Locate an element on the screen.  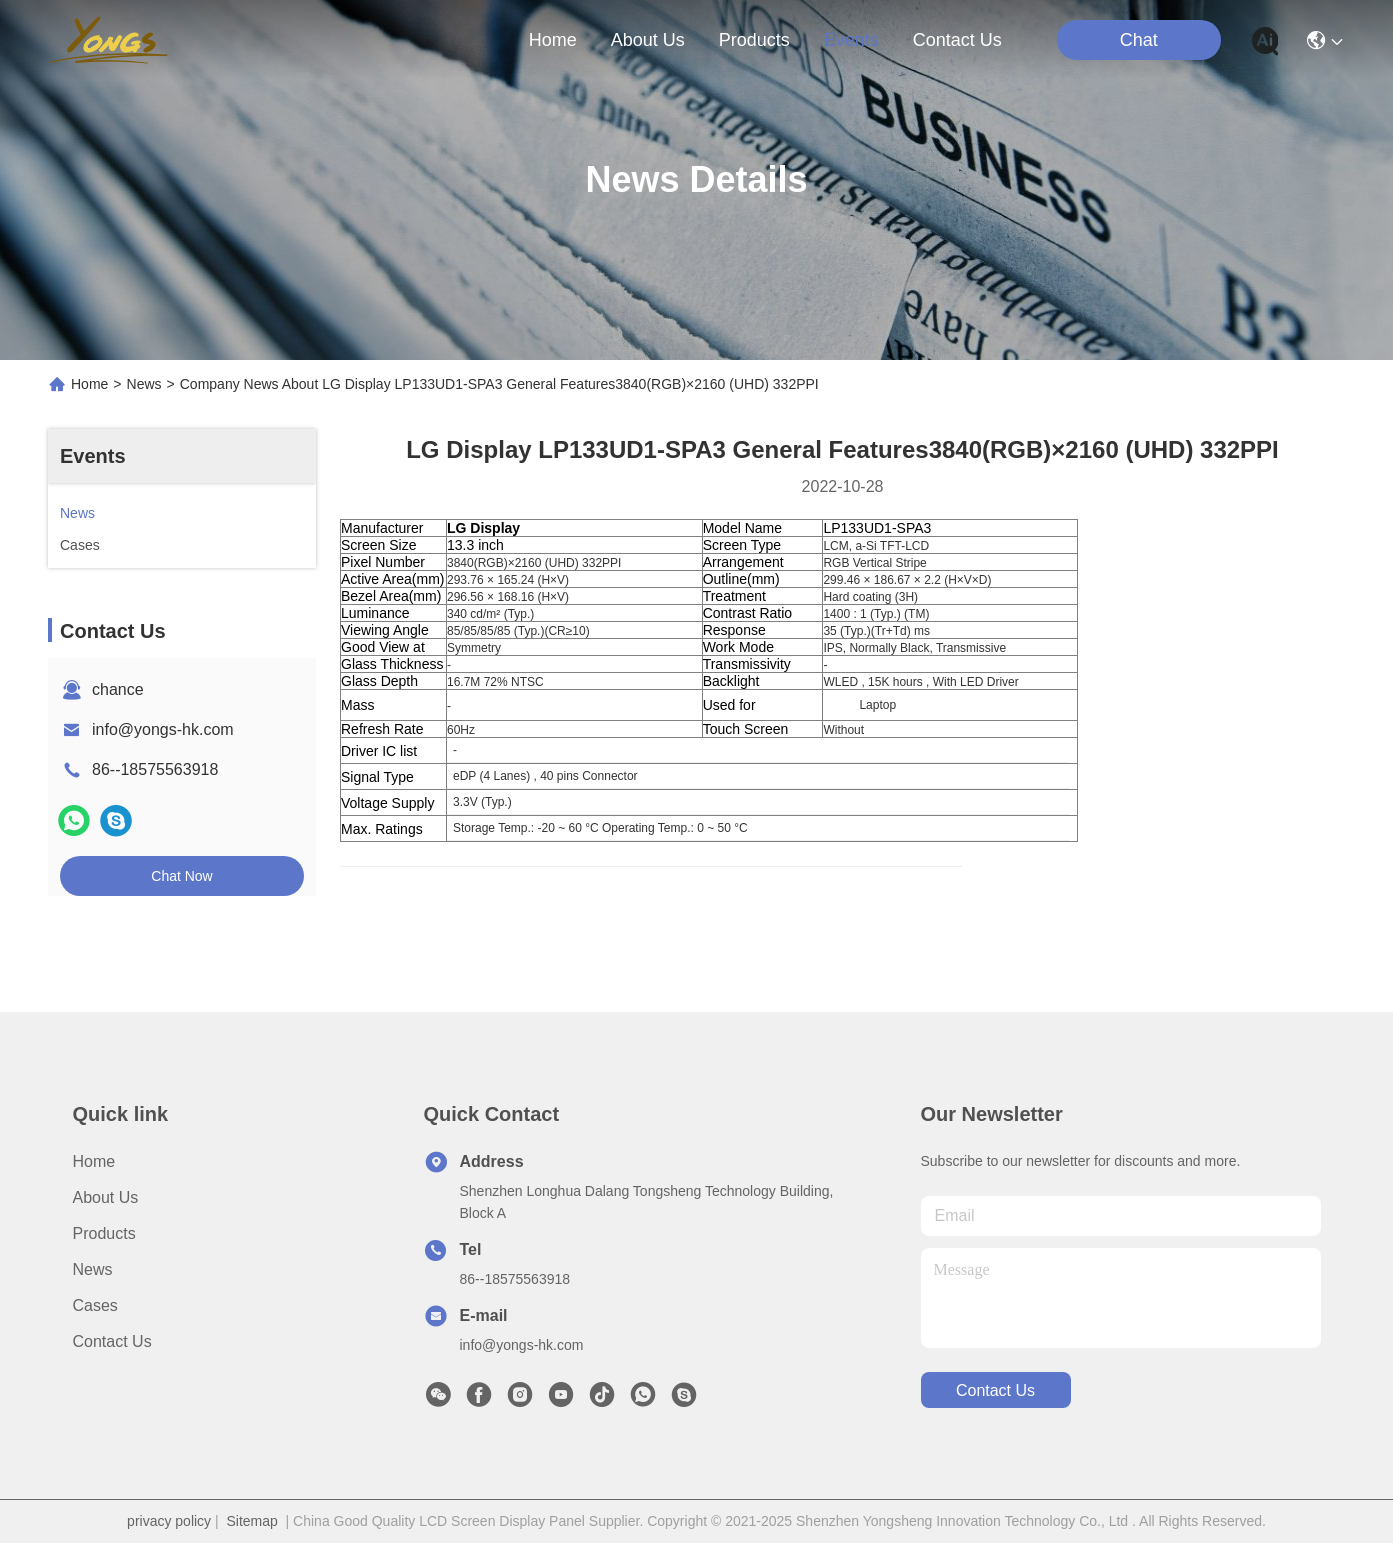
Home is located at coordinates (553, 40).